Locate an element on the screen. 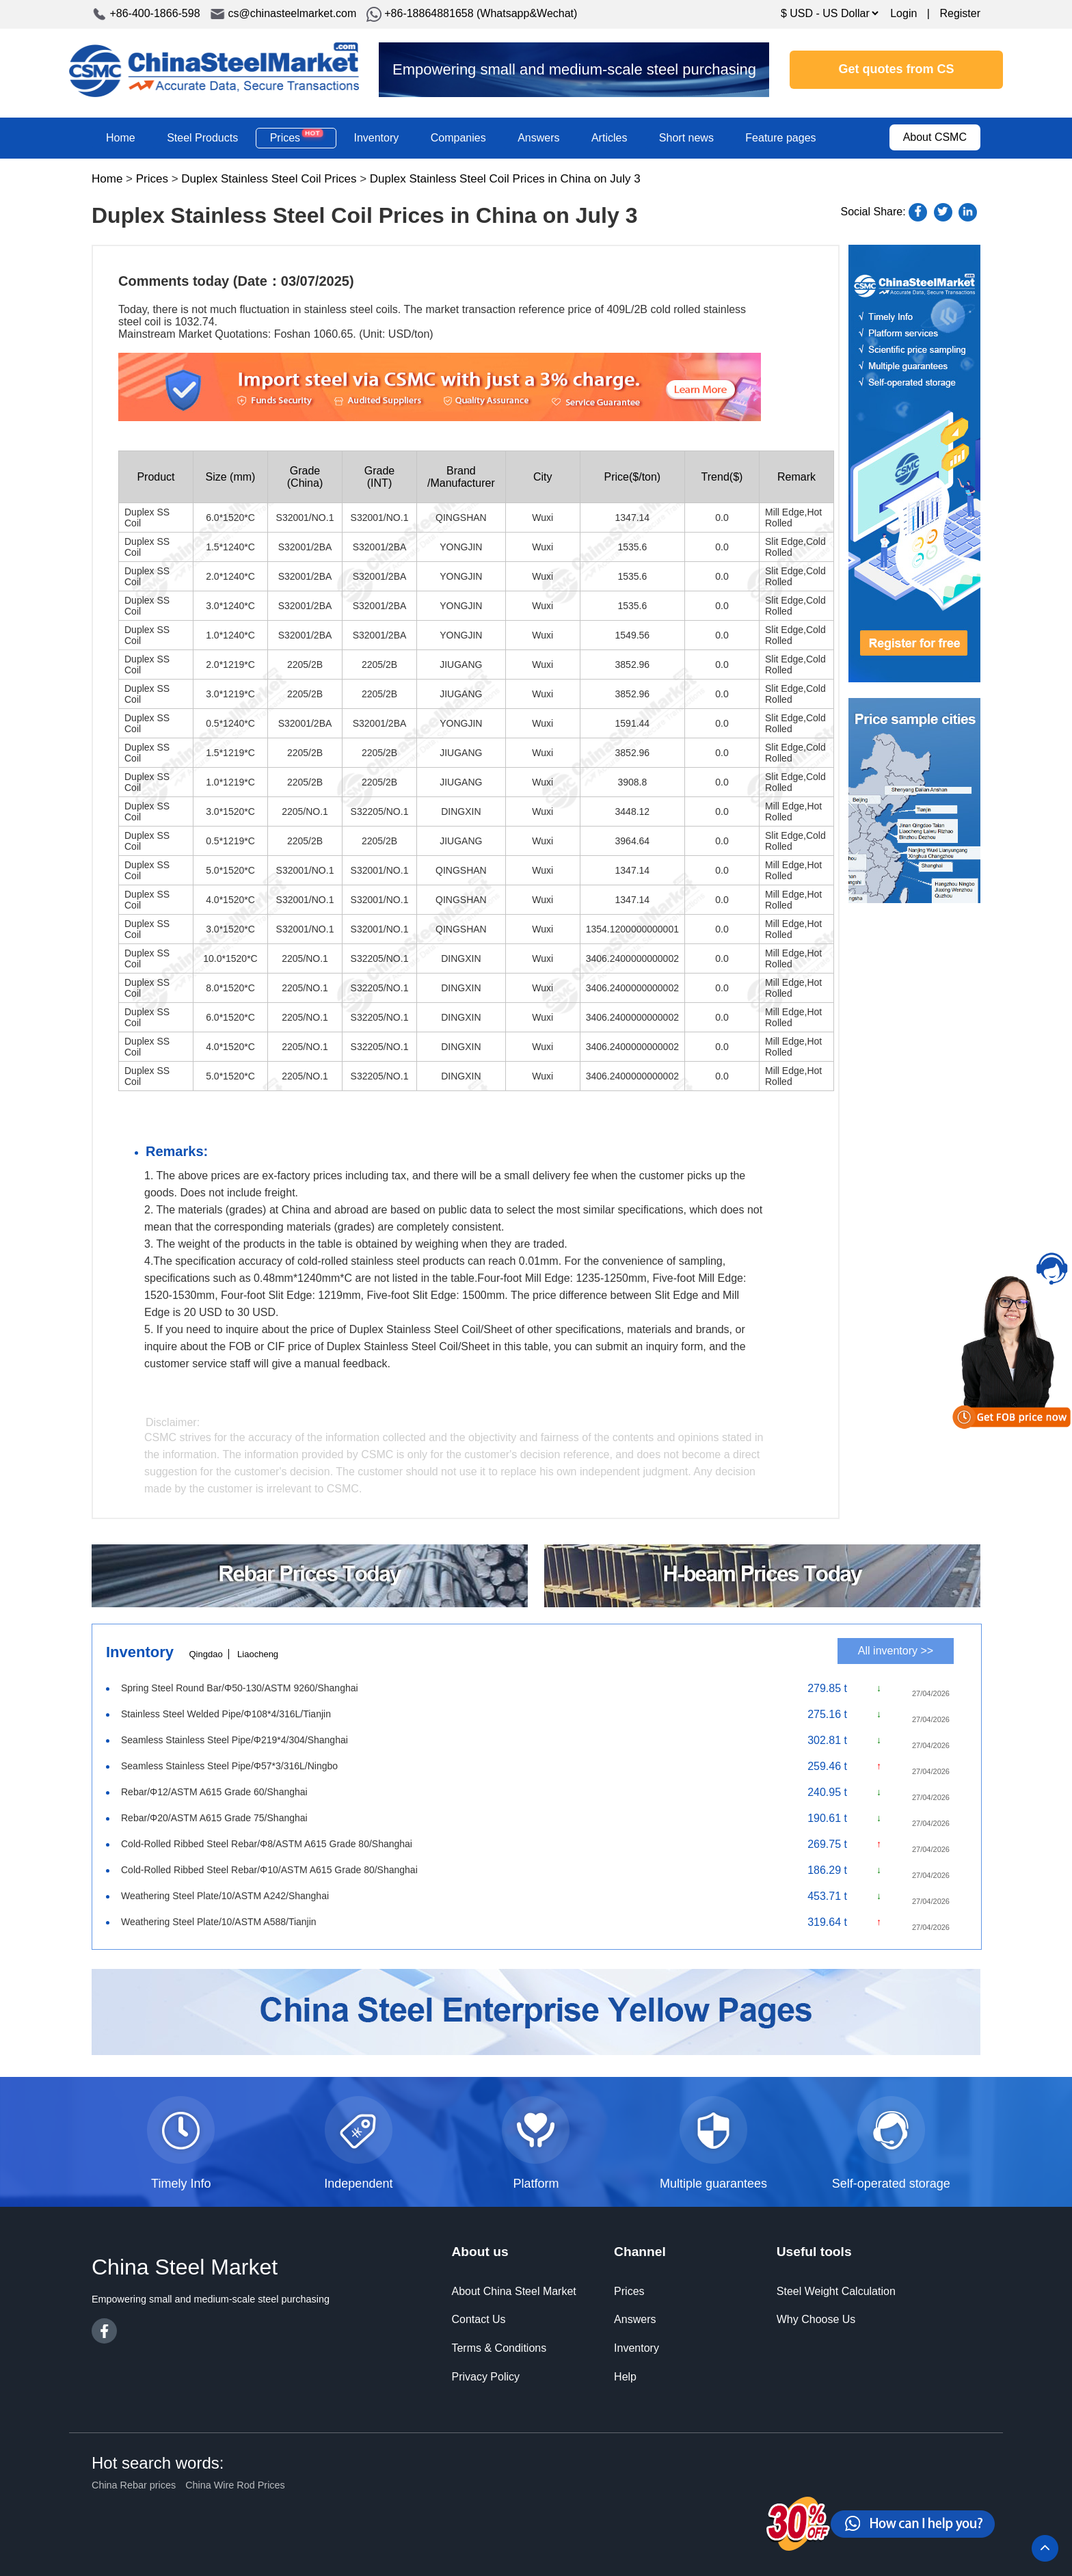 This screenshot has height=2576, width=1072. Duplex Stainless Steel Coil Prices is located at coordinates (268, 178).